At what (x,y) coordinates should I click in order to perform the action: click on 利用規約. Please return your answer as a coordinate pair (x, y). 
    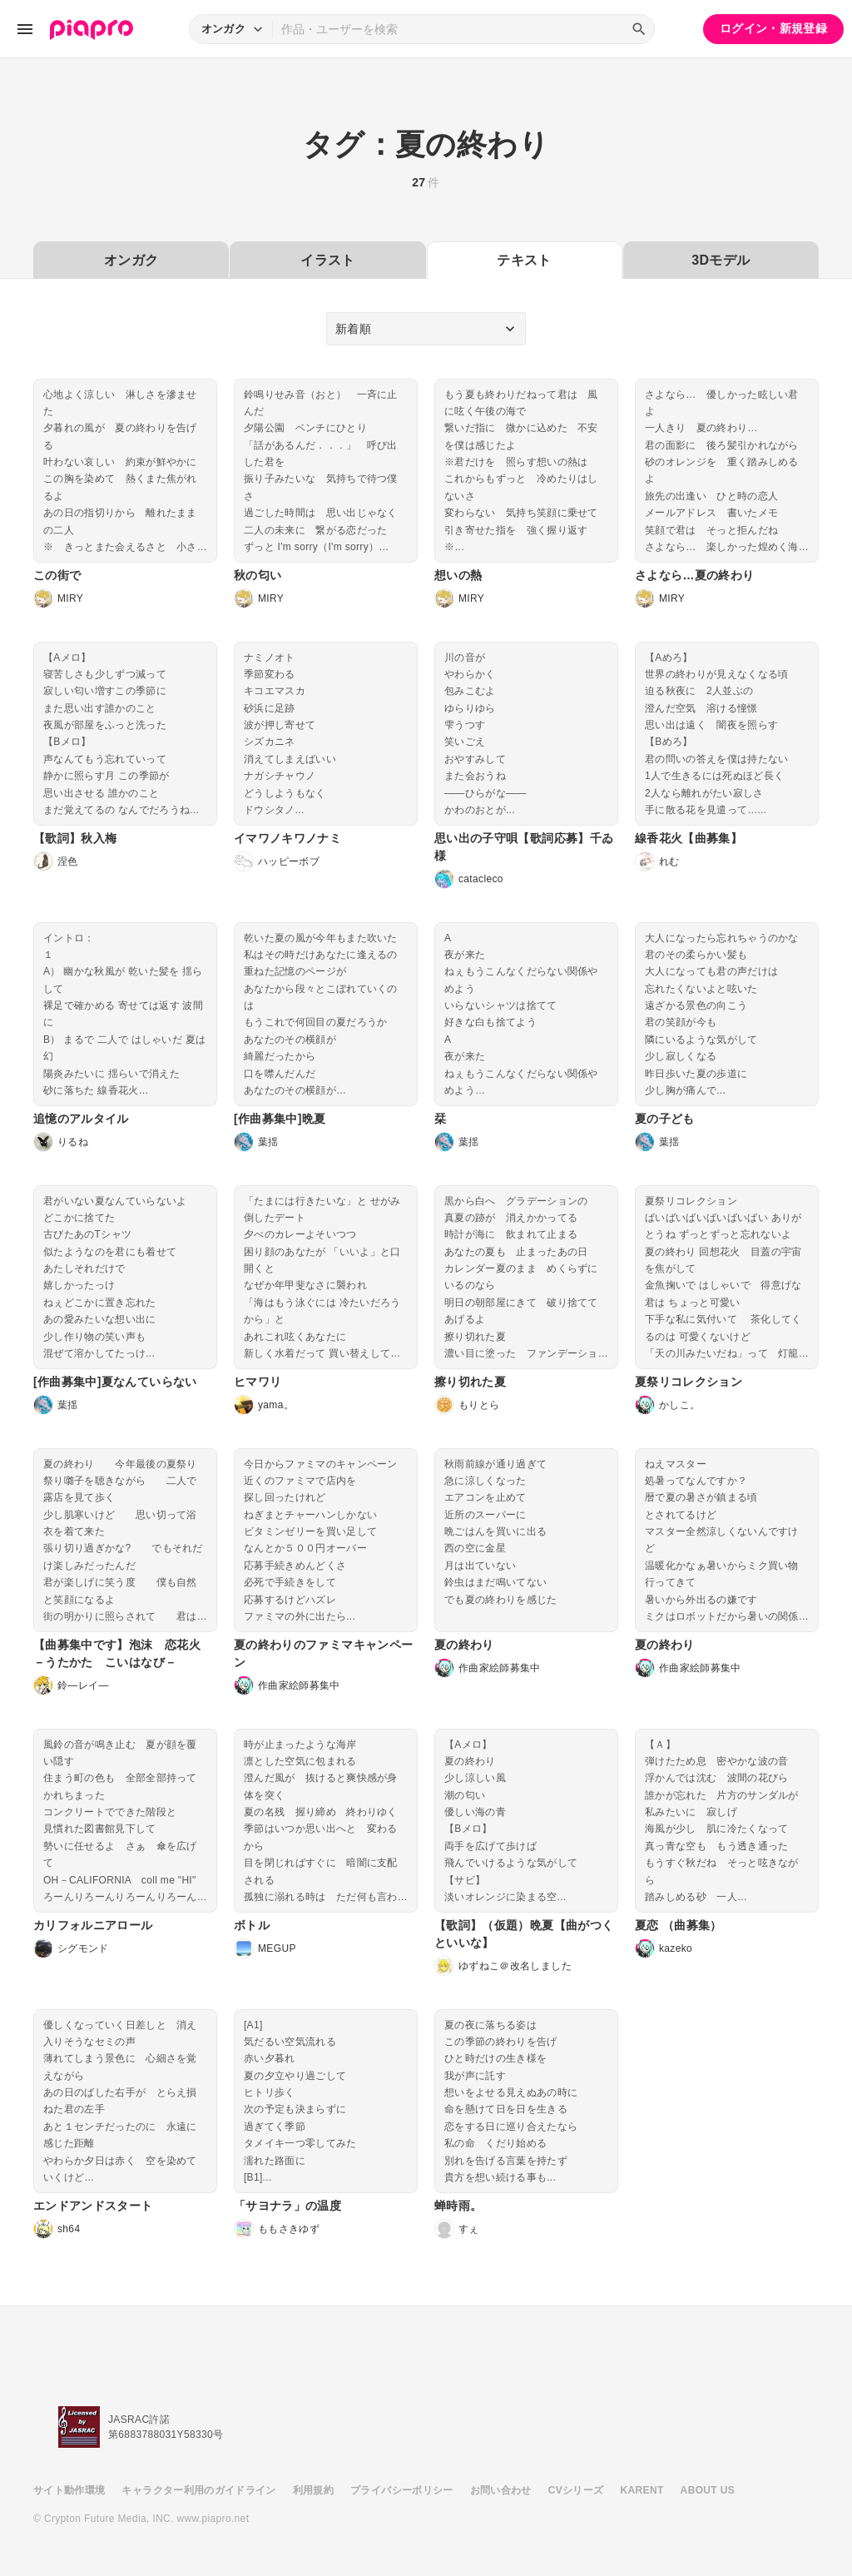
    Looking at the image, I should click on (313, 2490).